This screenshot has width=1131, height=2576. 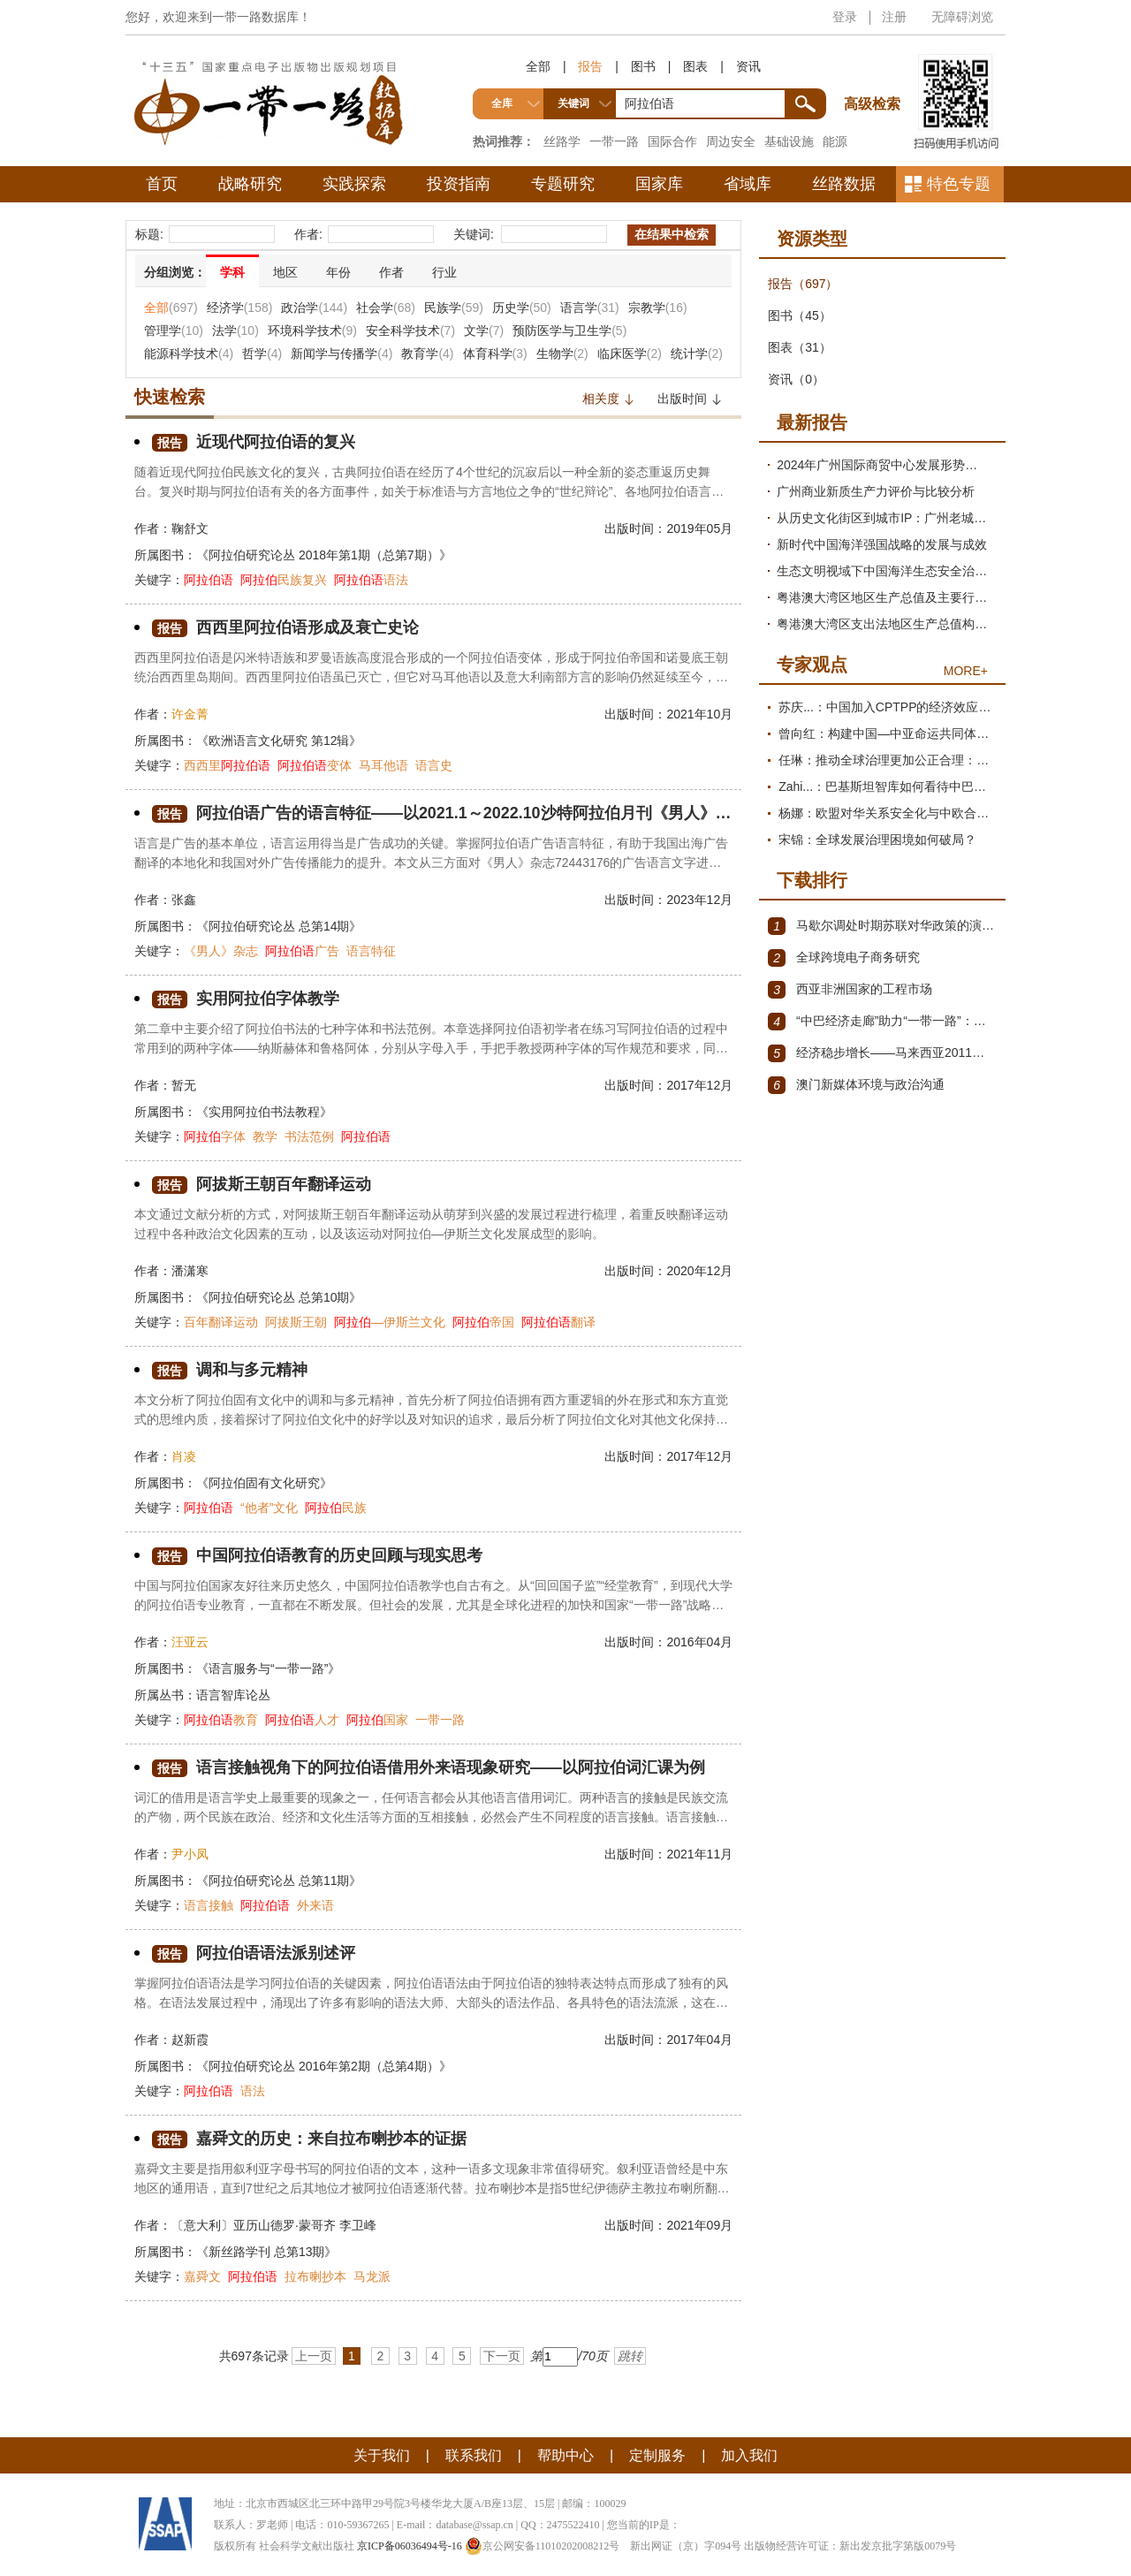 What do you see at coordinates (208, 1905) in the screenshot?
I see `语言接触` at bounding box center [208, 1905].